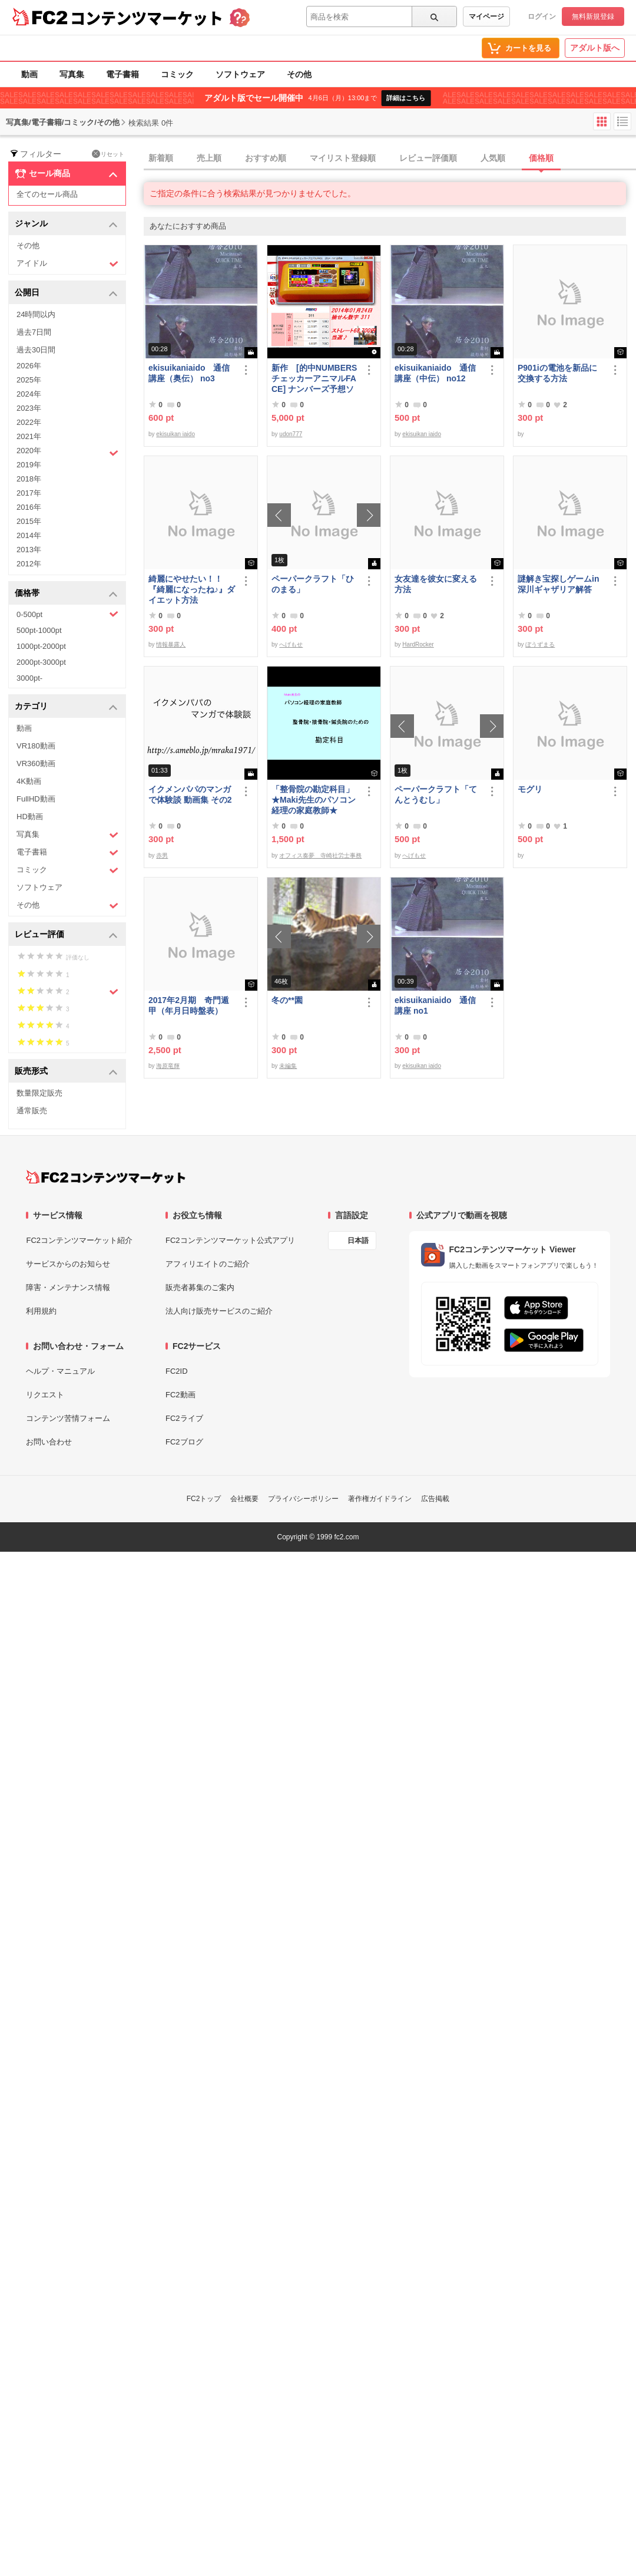  I want to click on コンテンツ苦情フォーム, so click(68, 1418).